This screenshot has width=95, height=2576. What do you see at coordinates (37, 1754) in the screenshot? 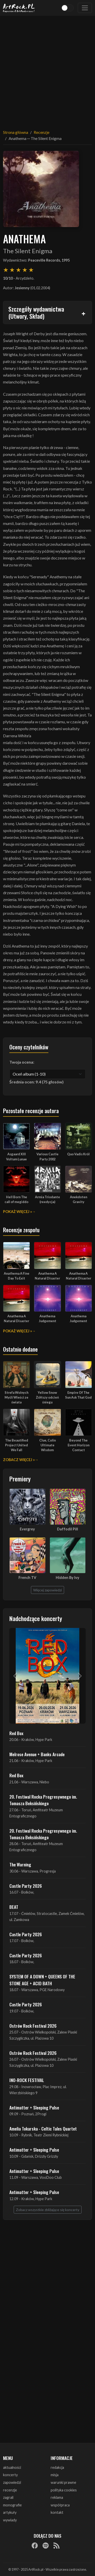
I see `Melrose Avenue + Banks Arcade` at bounding box center [37, 1754].